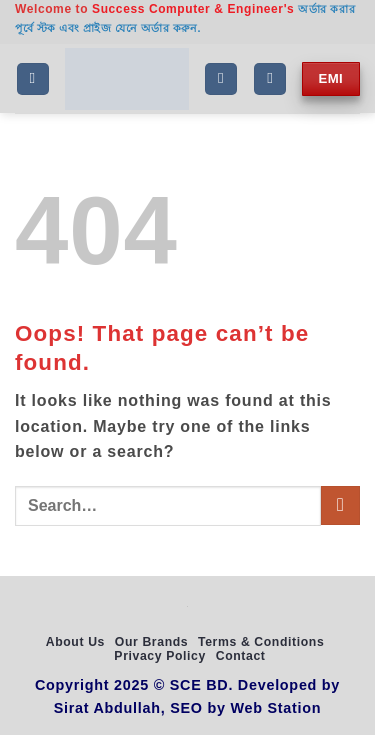 The image size is (375, 735). Describe the element at coordinates (241, 656) in the screenshot. I see `Contact` at that location.